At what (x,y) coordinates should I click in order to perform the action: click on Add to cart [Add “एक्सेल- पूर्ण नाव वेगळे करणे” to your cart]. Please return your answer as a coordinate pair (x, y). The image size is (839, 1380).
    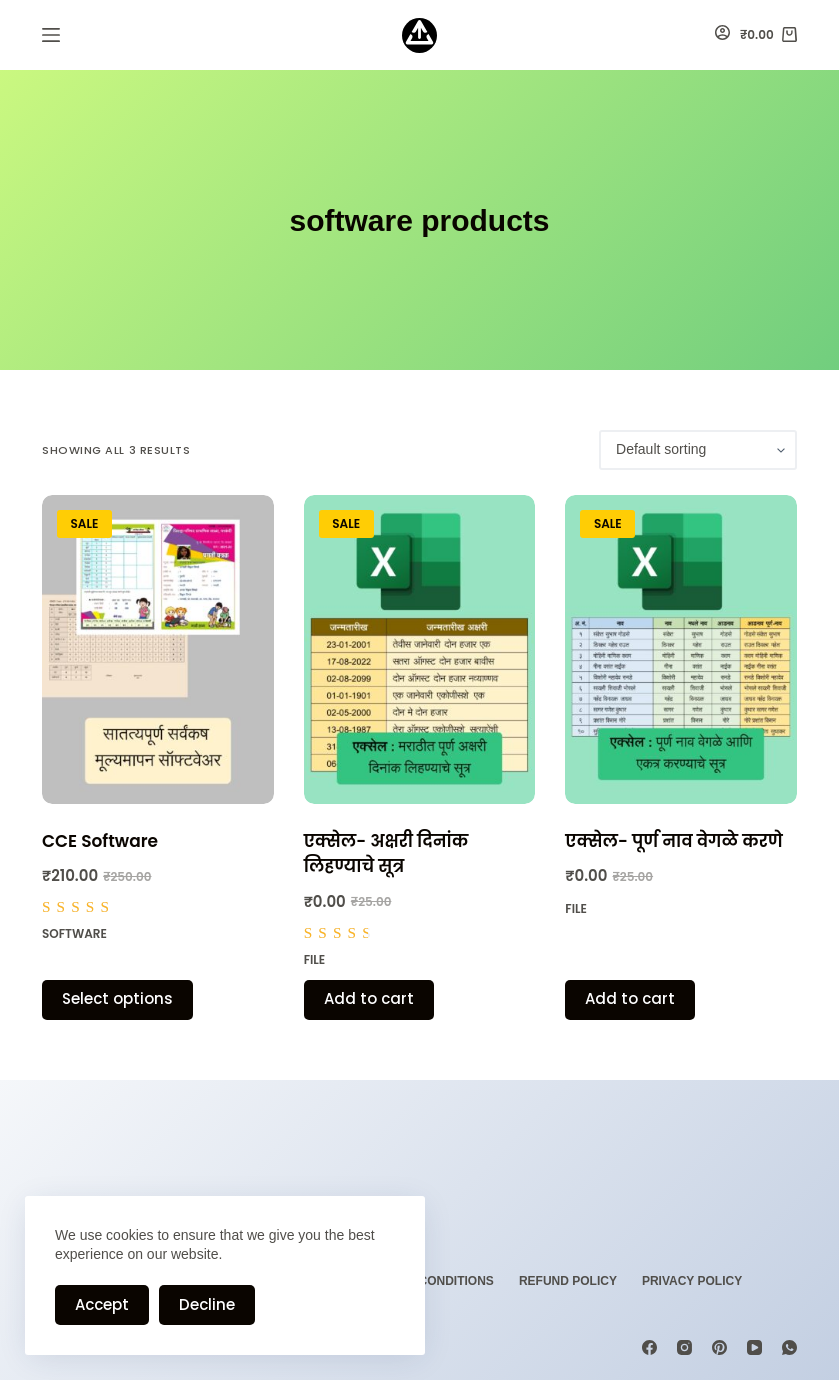
    Looking at the image, I should click on (630, 998).